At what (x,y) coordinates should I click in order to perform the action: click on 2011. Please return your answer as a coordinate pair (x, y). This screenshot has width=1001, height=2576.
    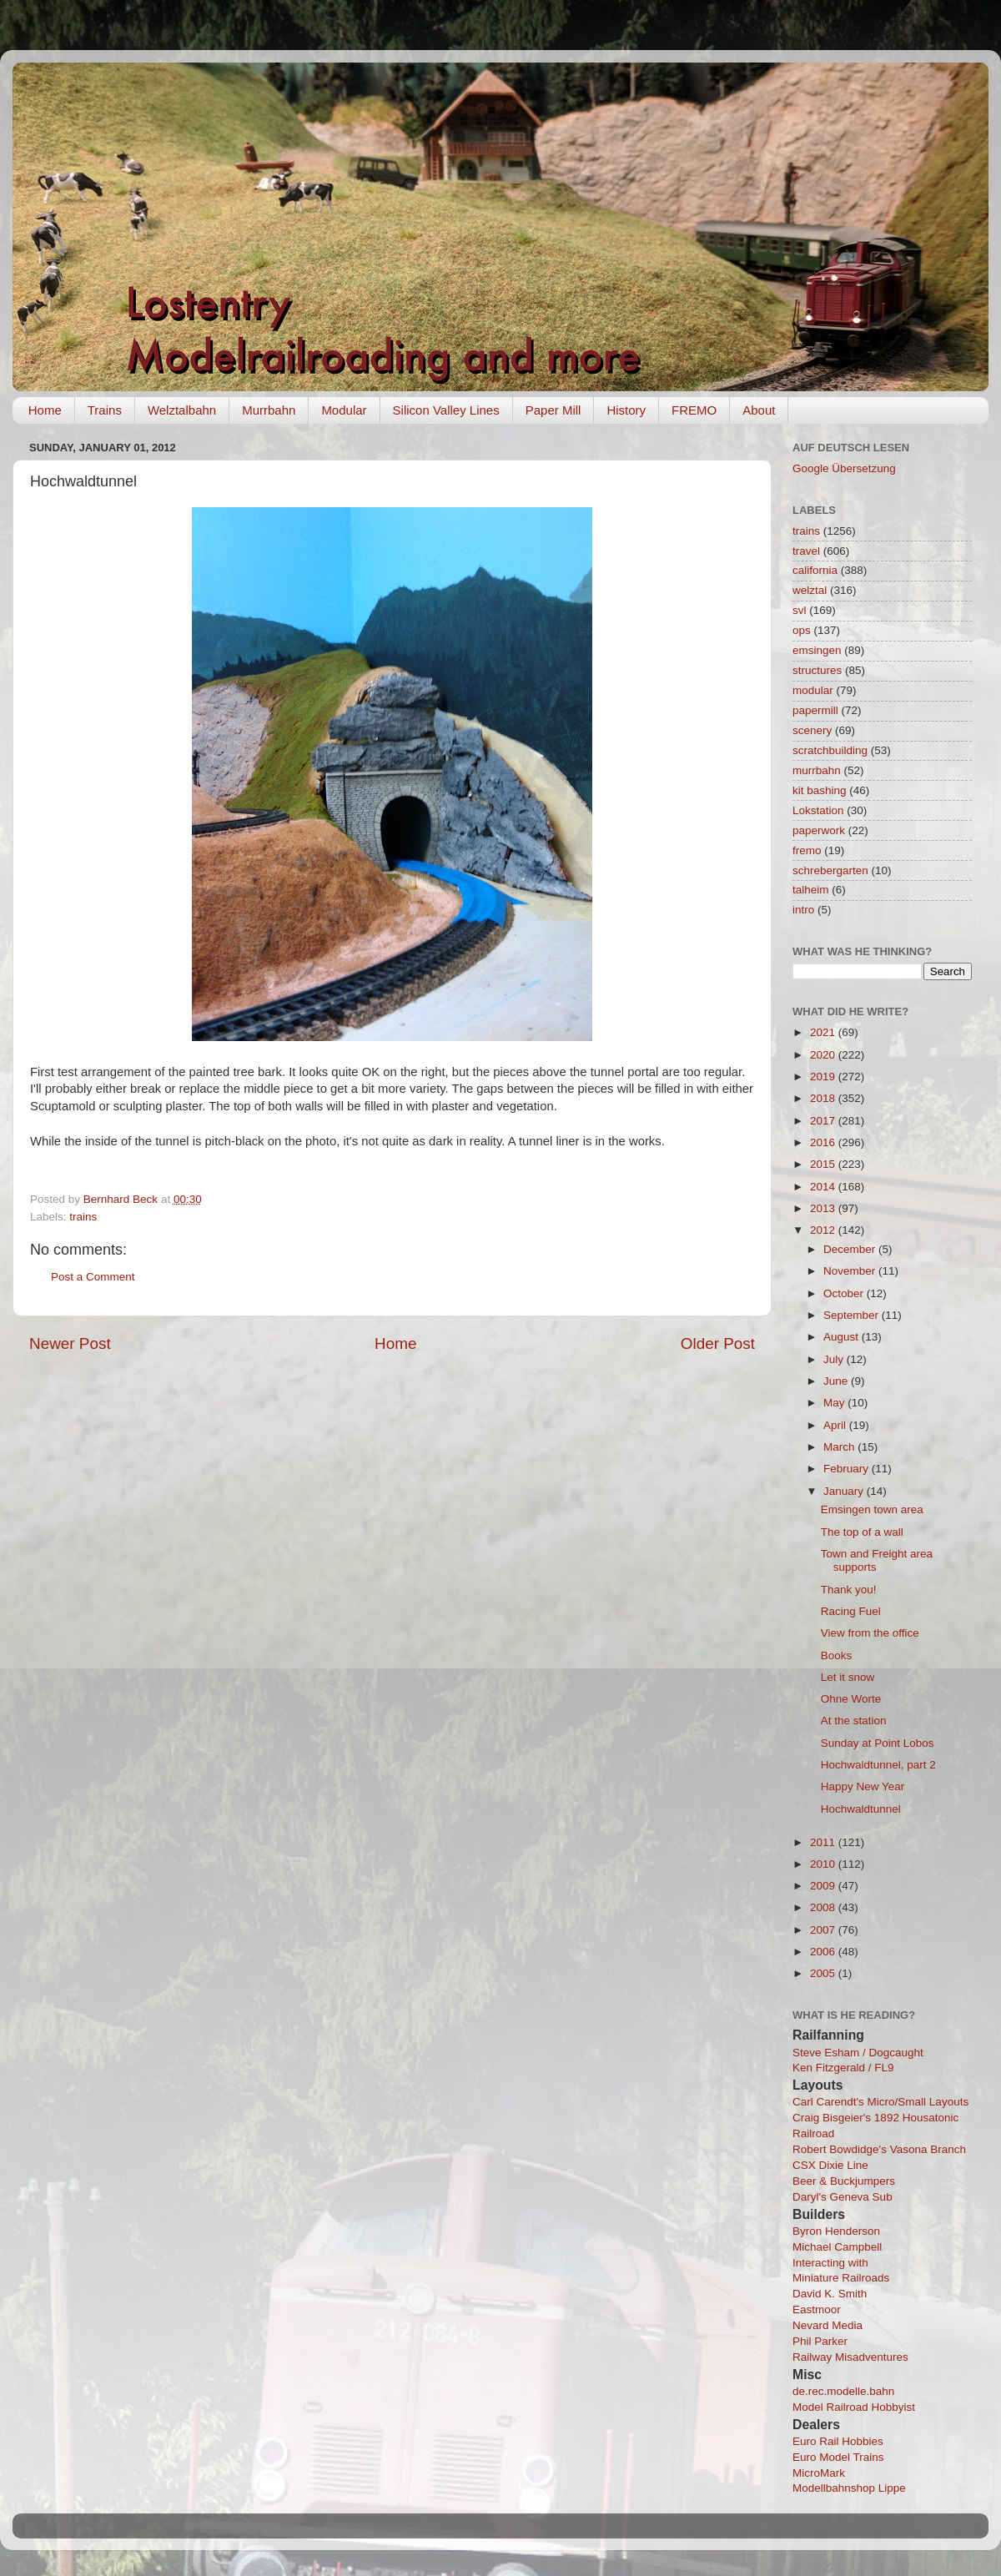
    Looking at the image, I should click on (824, 1842).